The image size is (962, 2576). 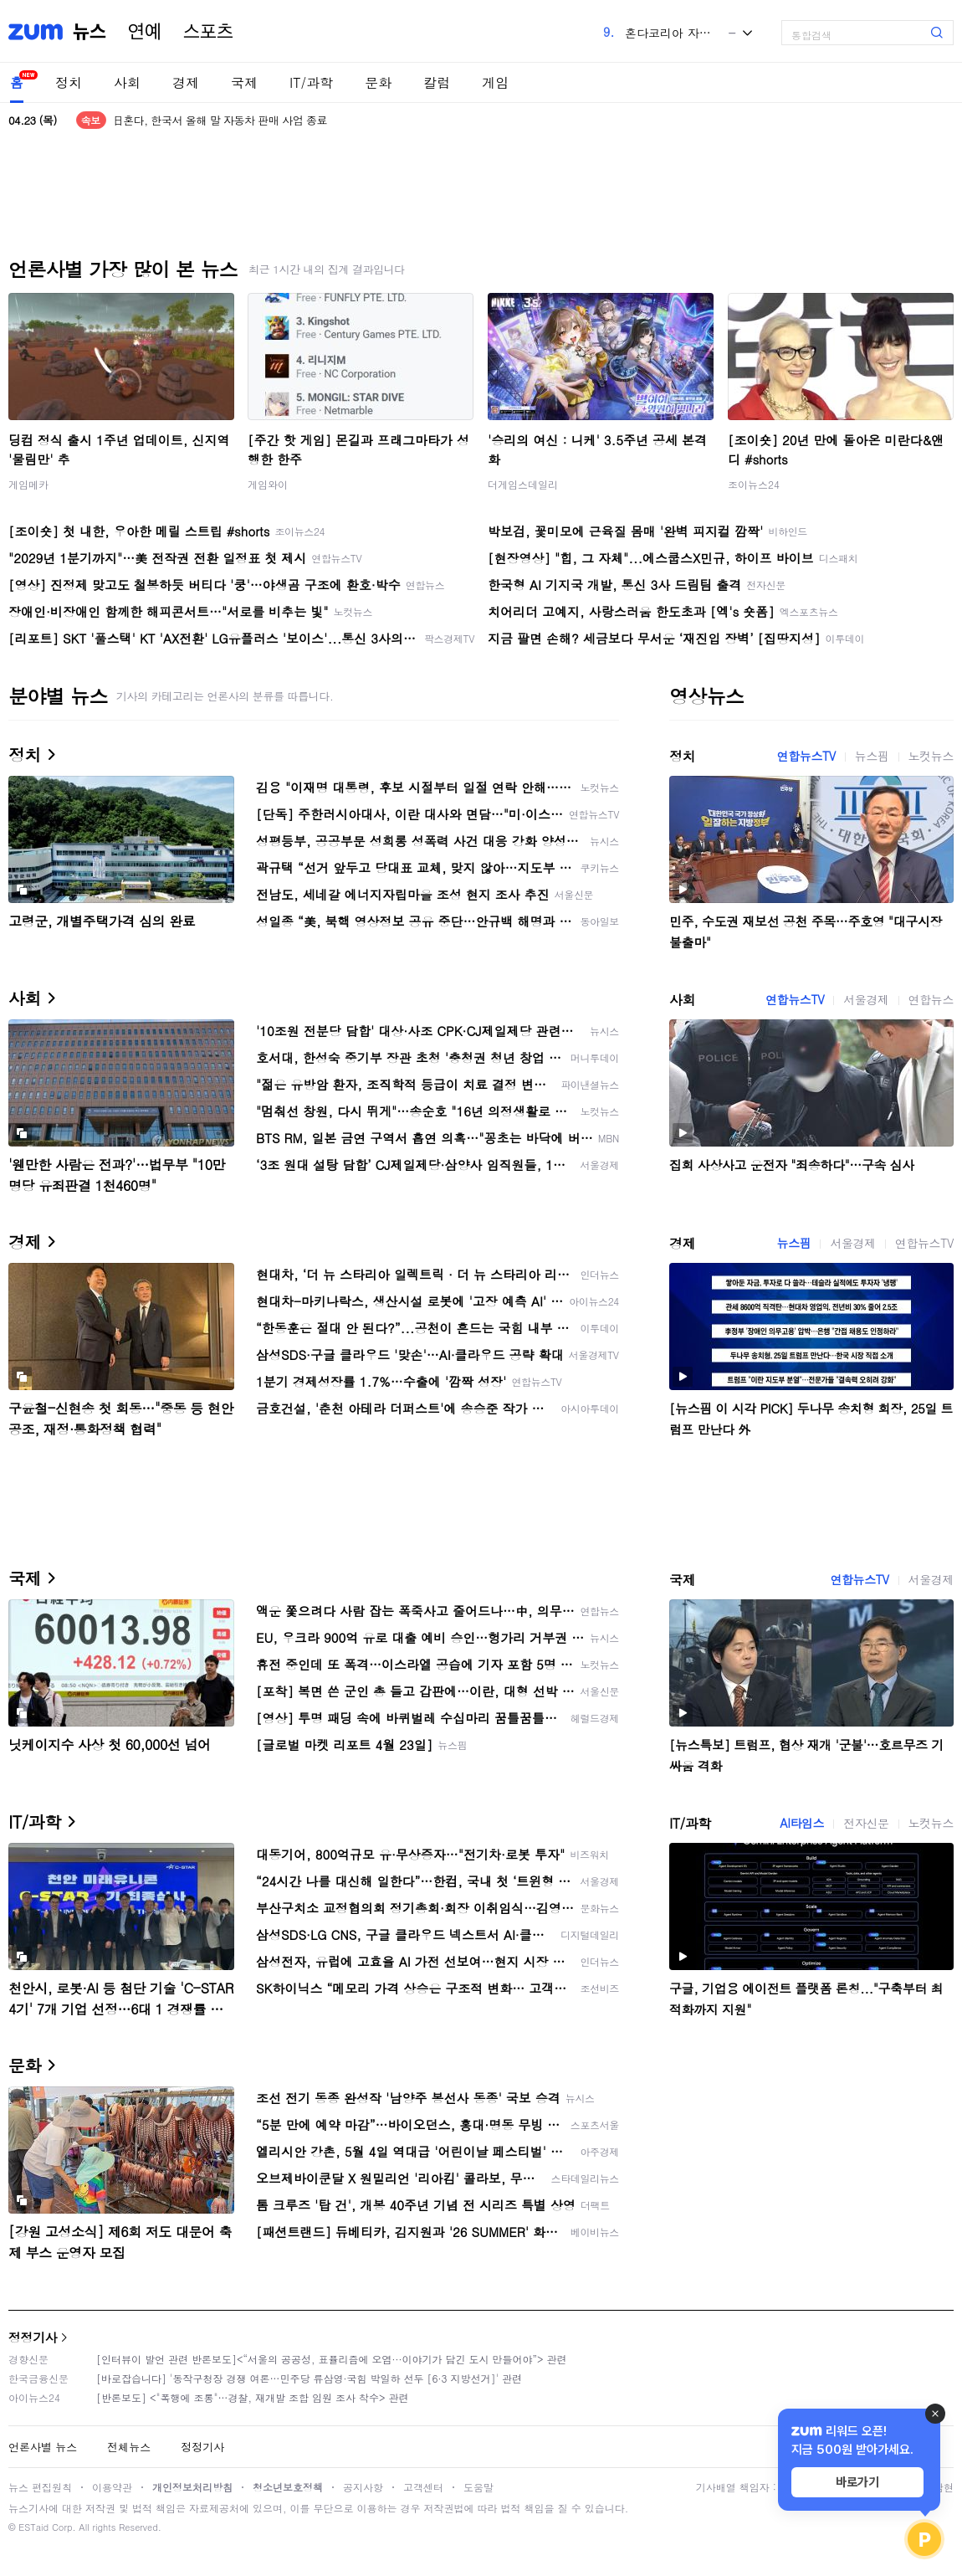 What do you see at coordinates (185, 82) in the screenshot?
I see `경제` at bounding box center [185, 82].